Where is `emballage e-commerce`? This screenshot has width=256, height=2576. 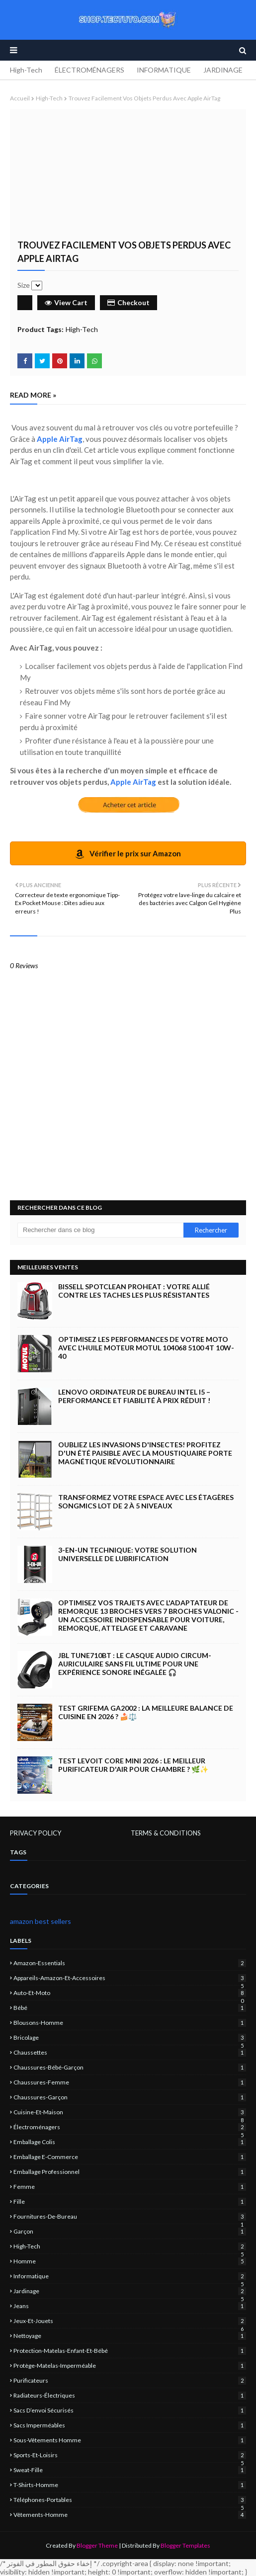
emballage e-commerce is located at coordinates (129, 2157).